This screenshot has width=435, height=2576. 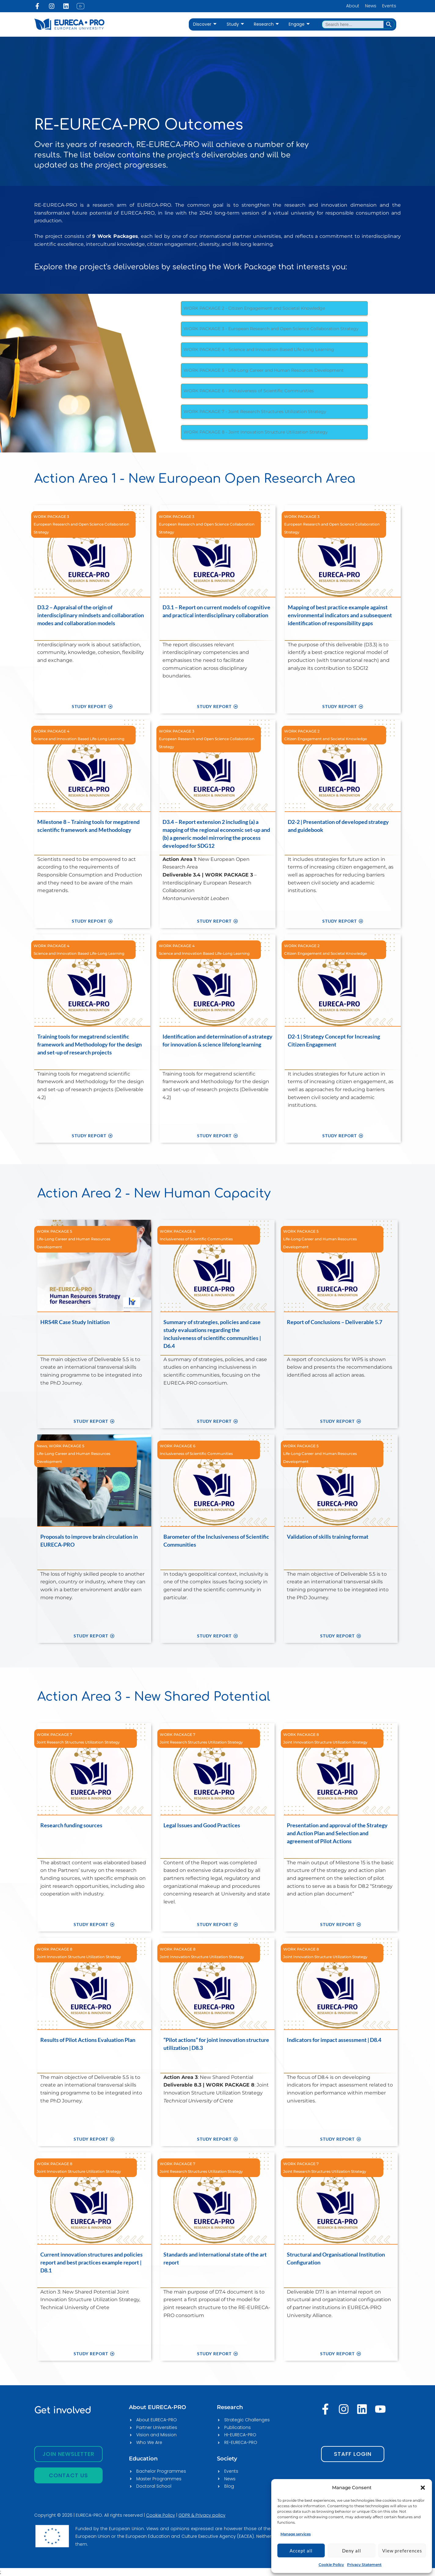 What do you see at coordinates (91, 2262) in the screenshot?
I see `Current innovation structures and policies report and best practices example report | D8.1` at bounding box center [91, 2262].